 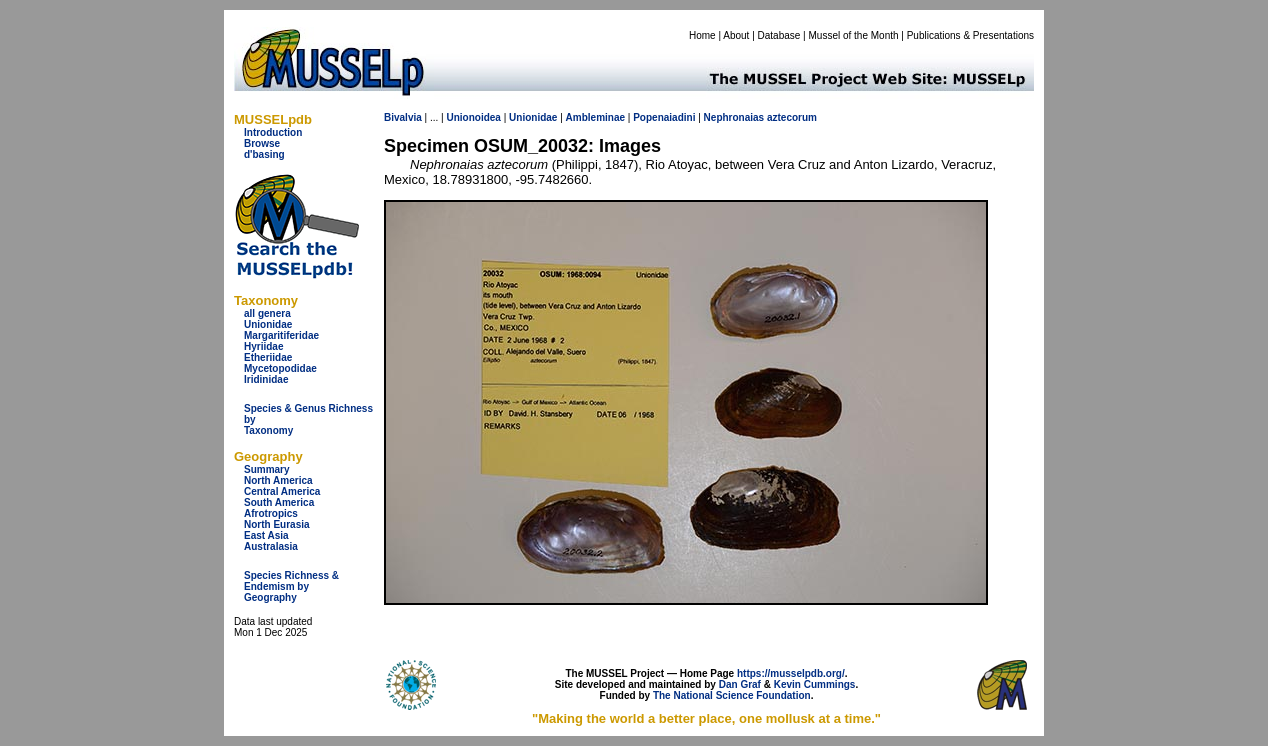 I want to click on d'basing, so click(x=264, y=154).